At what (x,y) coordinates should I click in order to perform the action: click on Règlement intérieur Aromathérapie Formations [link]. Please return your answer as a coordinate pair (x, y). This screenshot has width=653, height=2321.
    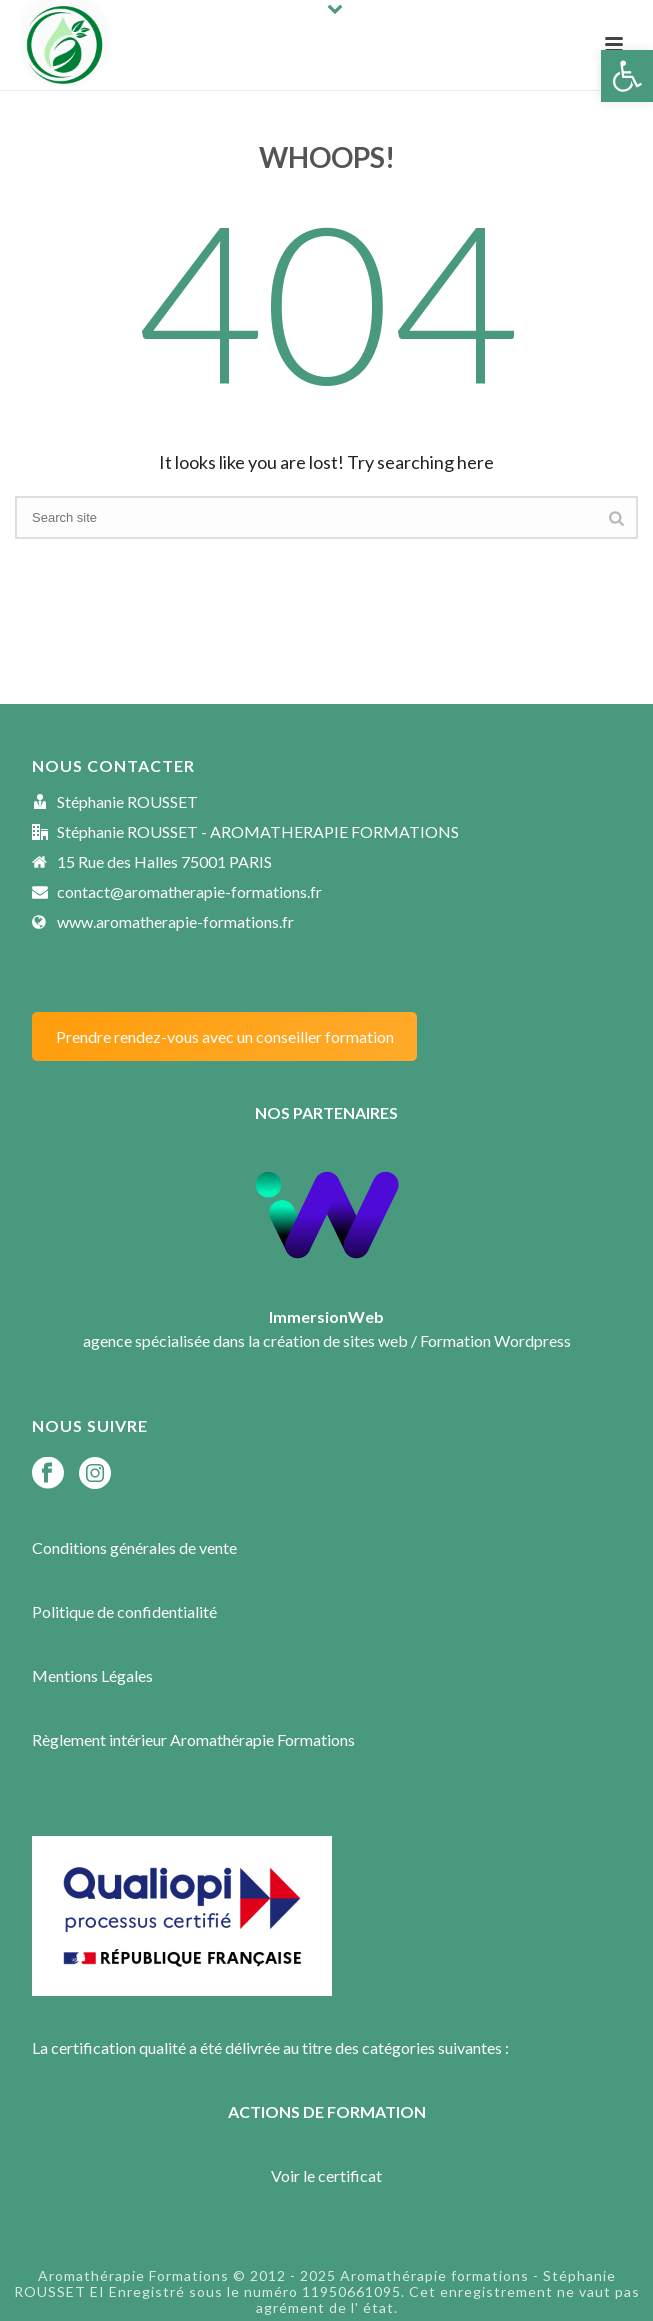
    Looking at the image, I should click on (193, 1739).